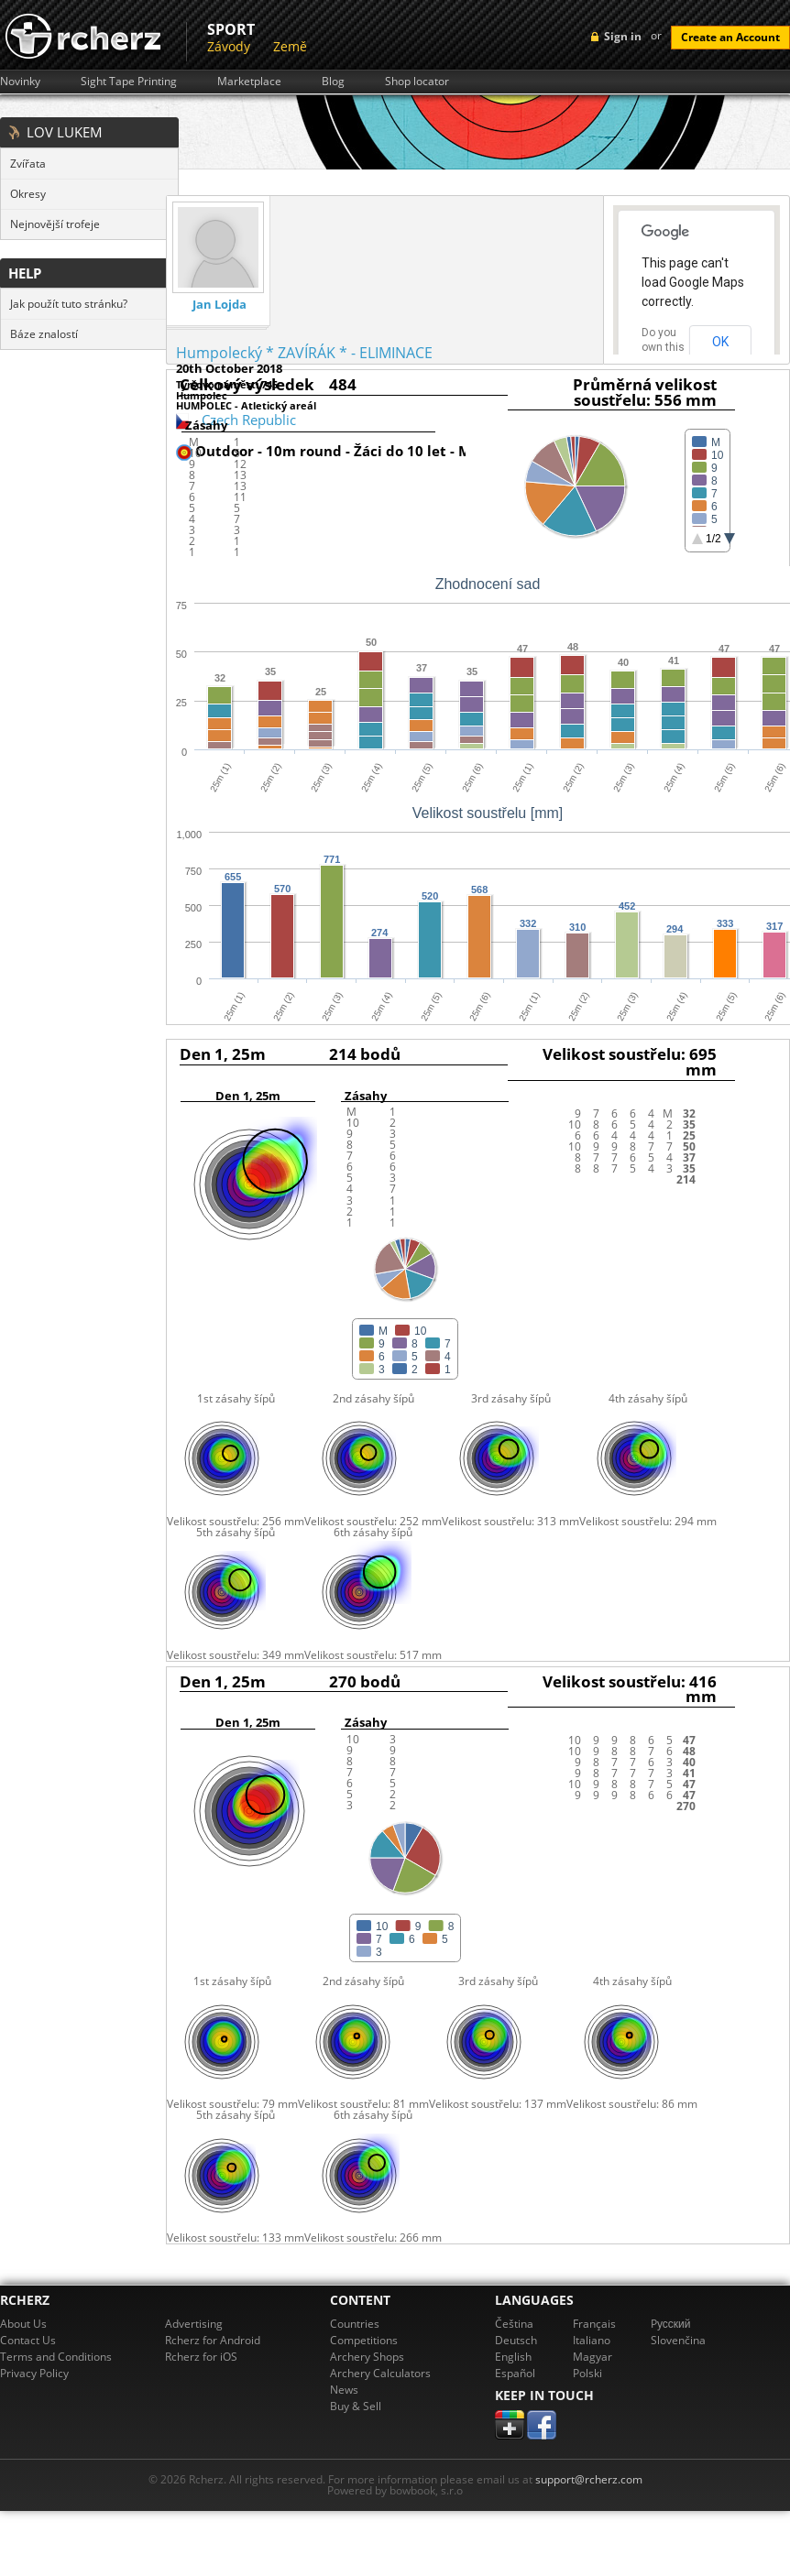 Image resolution: width=790 pixels, height=2576 pixels. What do you see at coordinates (304, 353) in the screenshot?
I see `Humpolecký * ZAVÍRÁK * - ELIMINACE` at bounding box center [304, 353].